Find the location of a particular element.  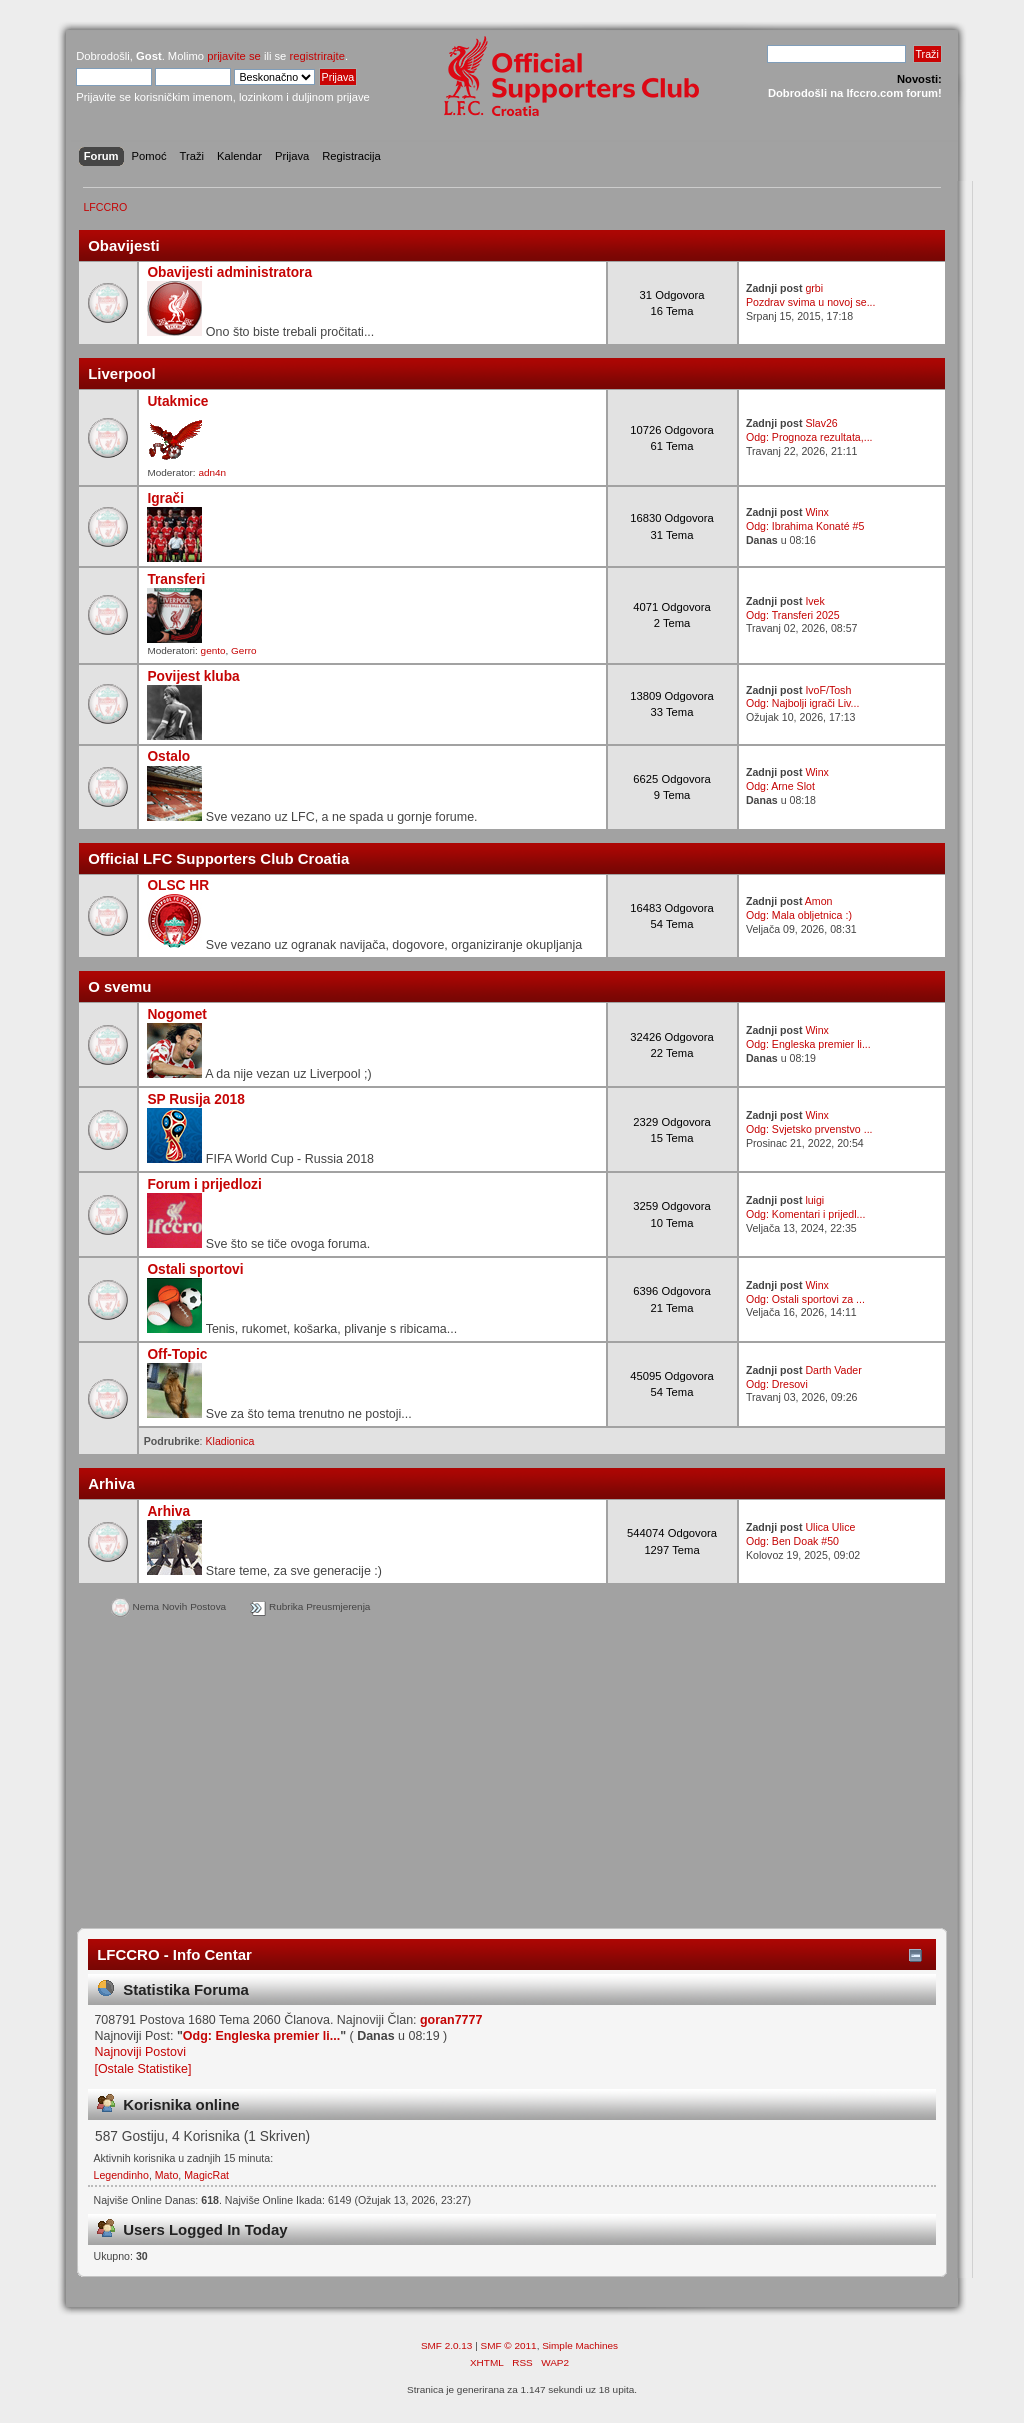

Obavijesti administratora is located at coordinates (229, 272).